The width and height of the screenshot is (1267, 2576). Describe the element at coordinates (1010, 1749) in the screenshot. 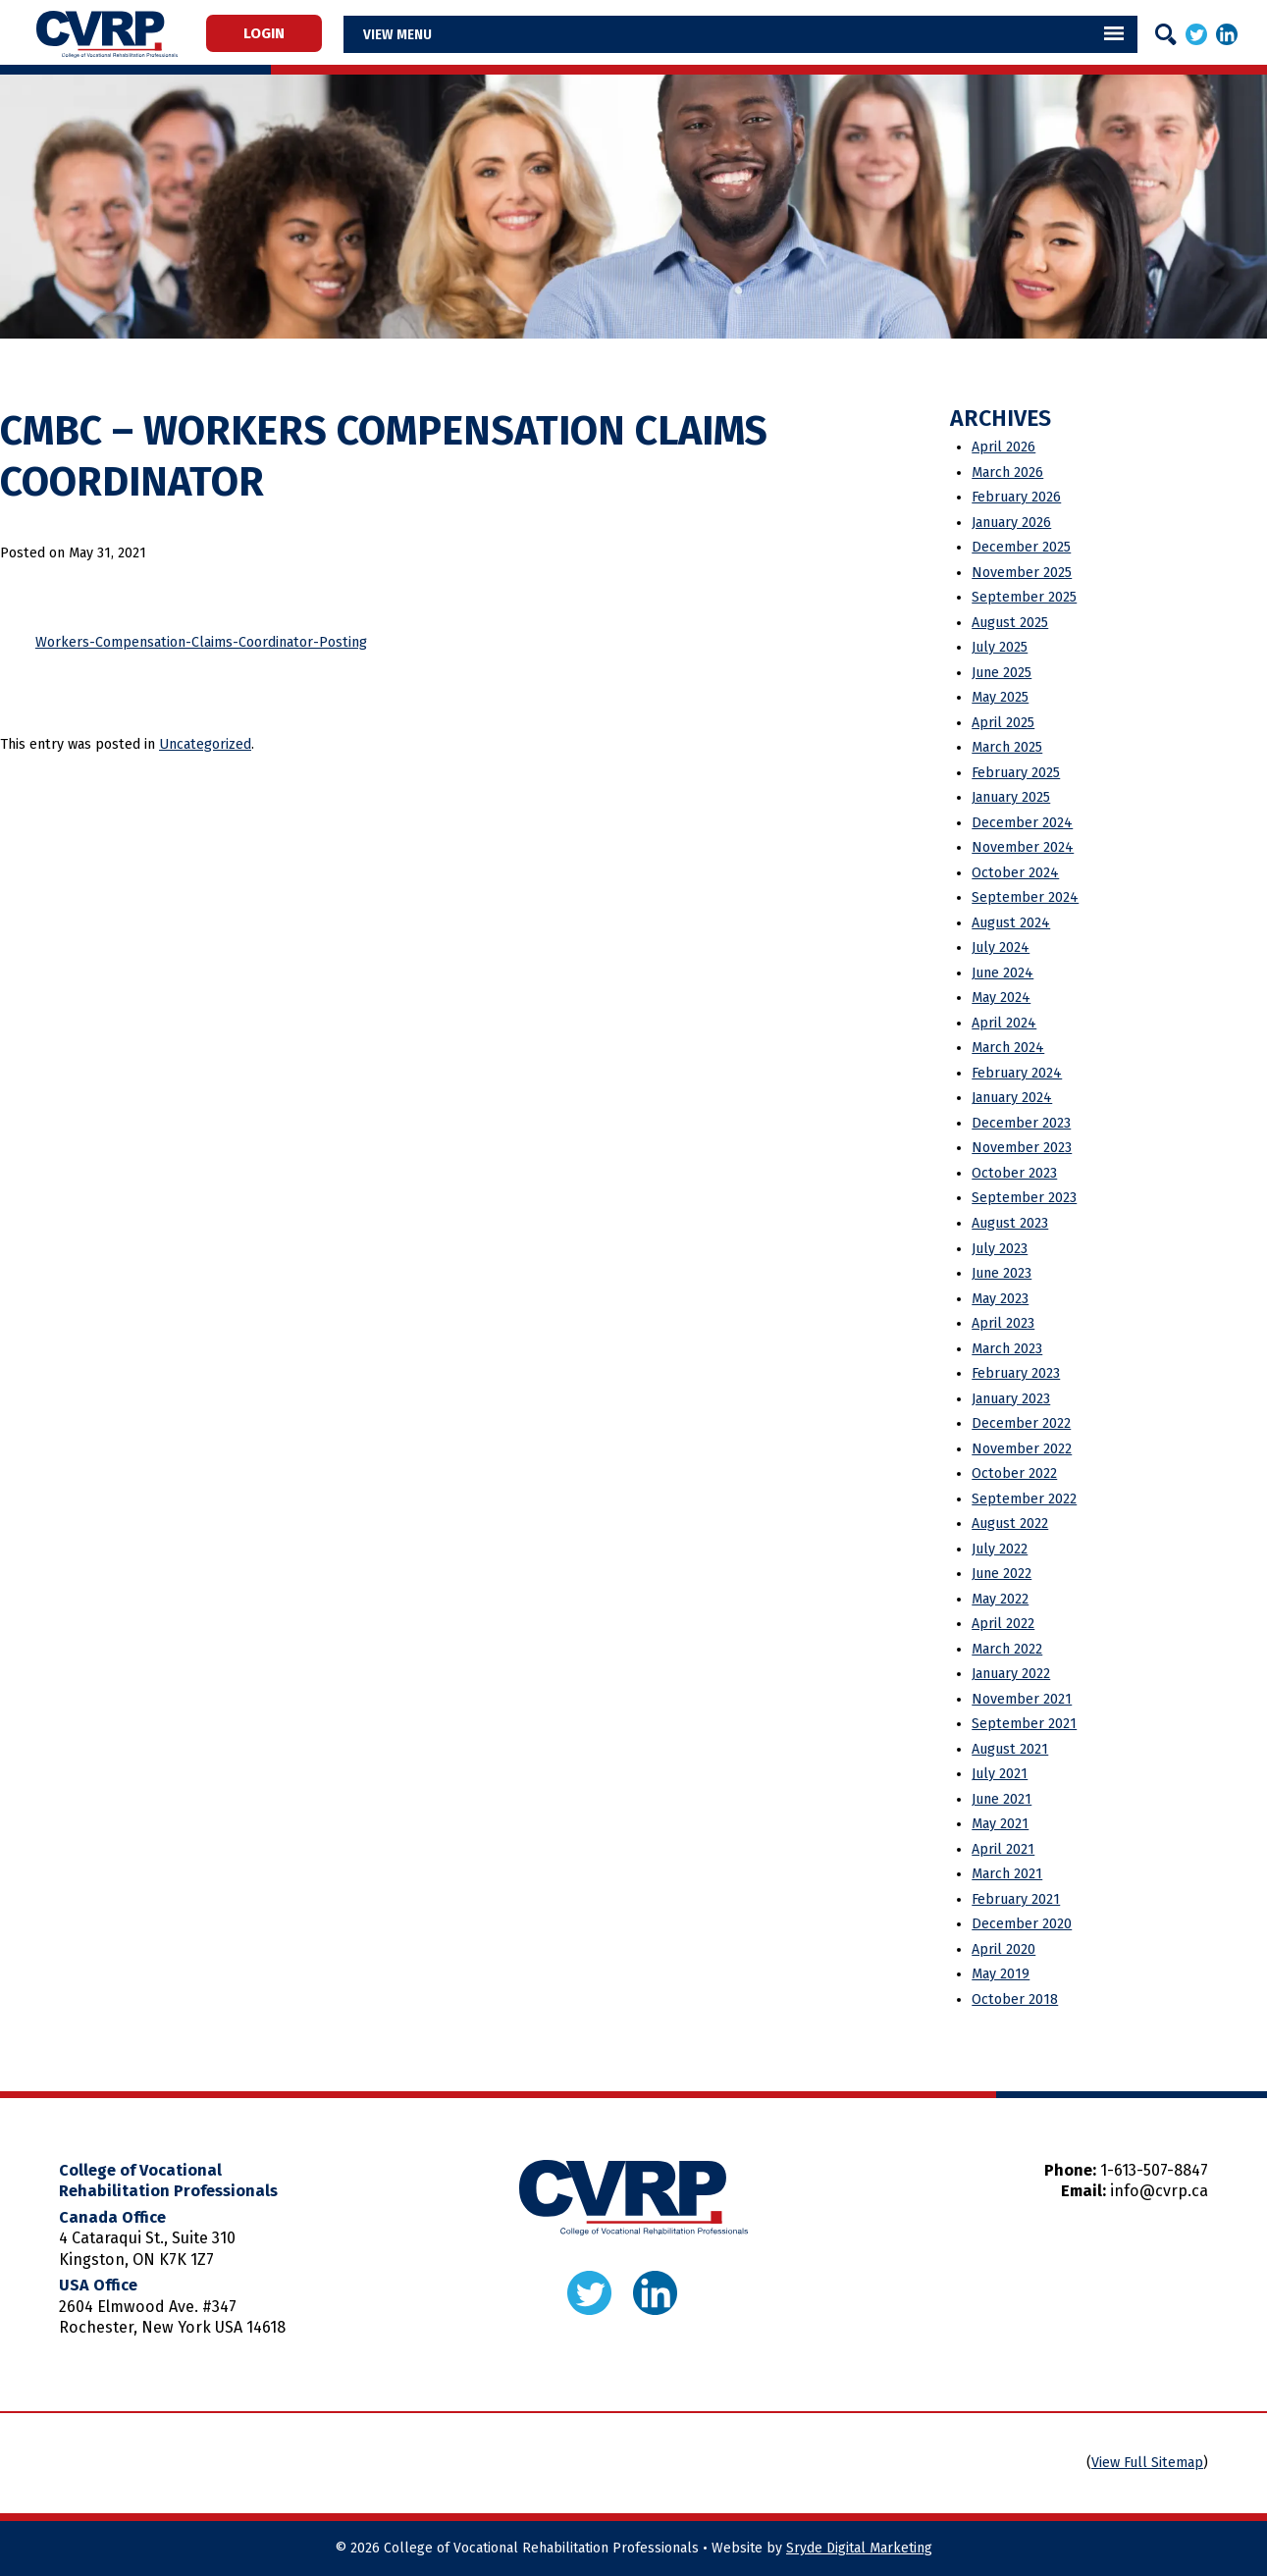

I see `August 2021` at that location.